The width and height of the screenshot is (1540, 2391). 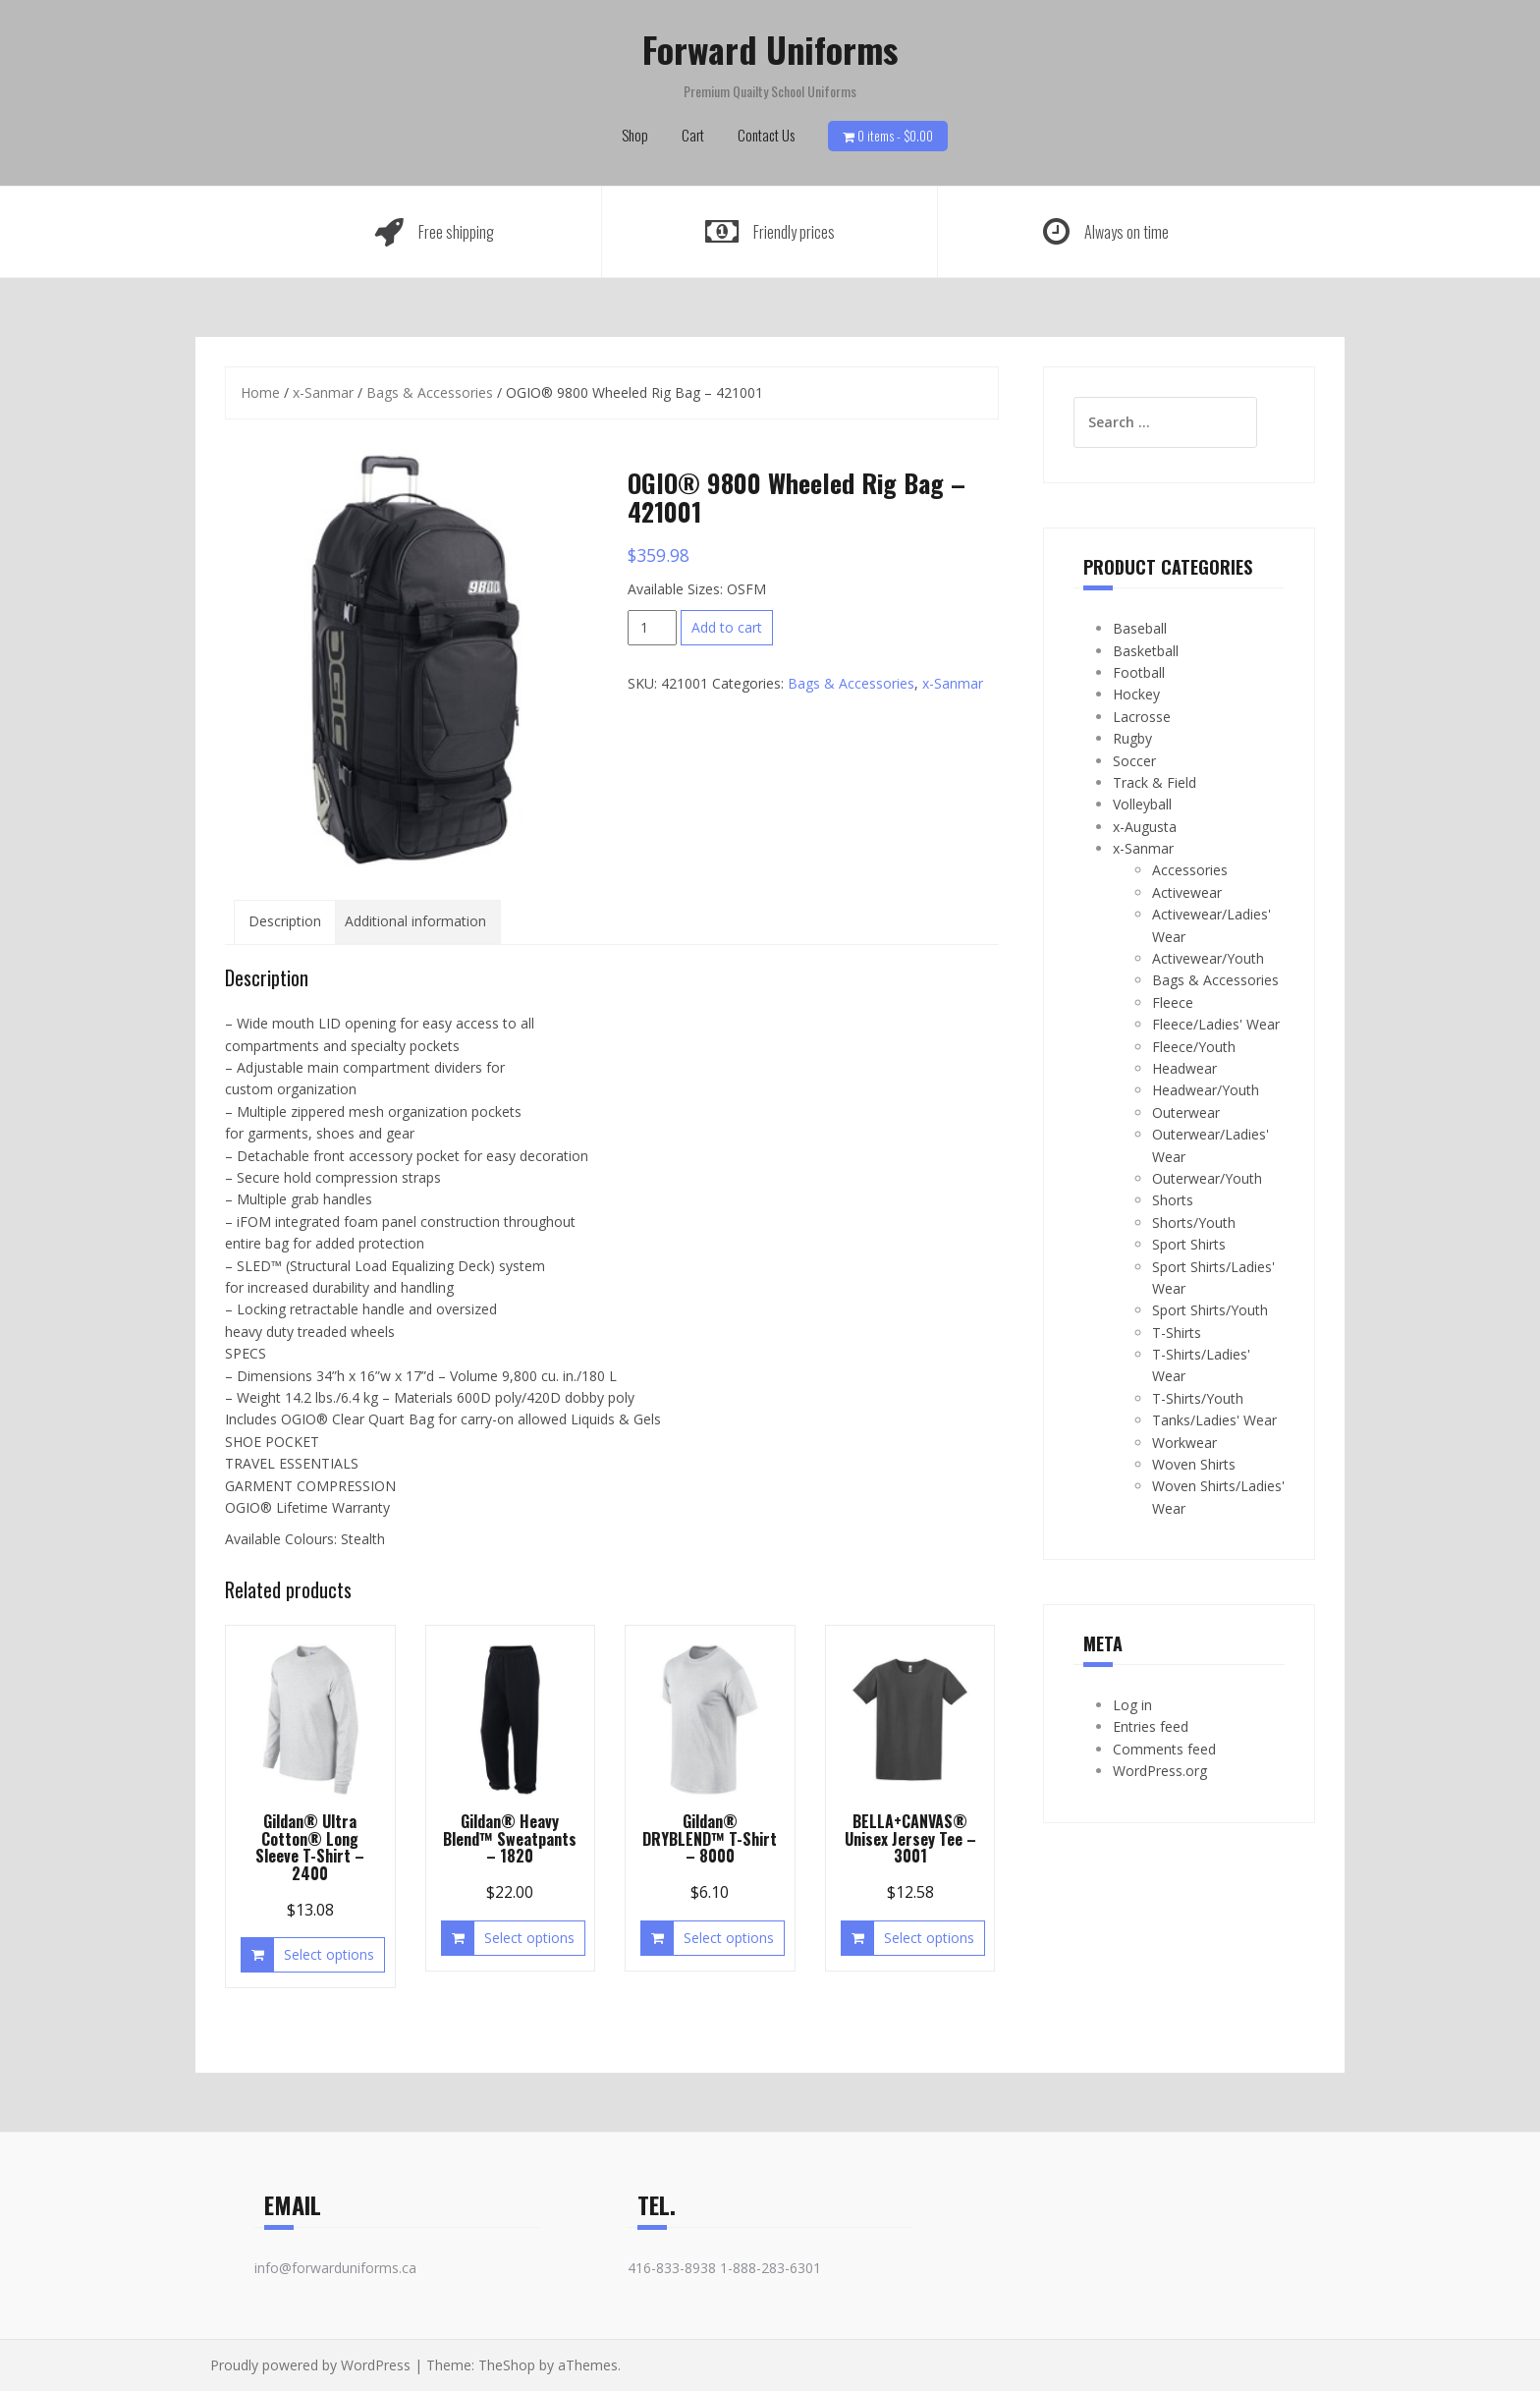 I want to click on Workwear, so click(x=1184, y=1442).